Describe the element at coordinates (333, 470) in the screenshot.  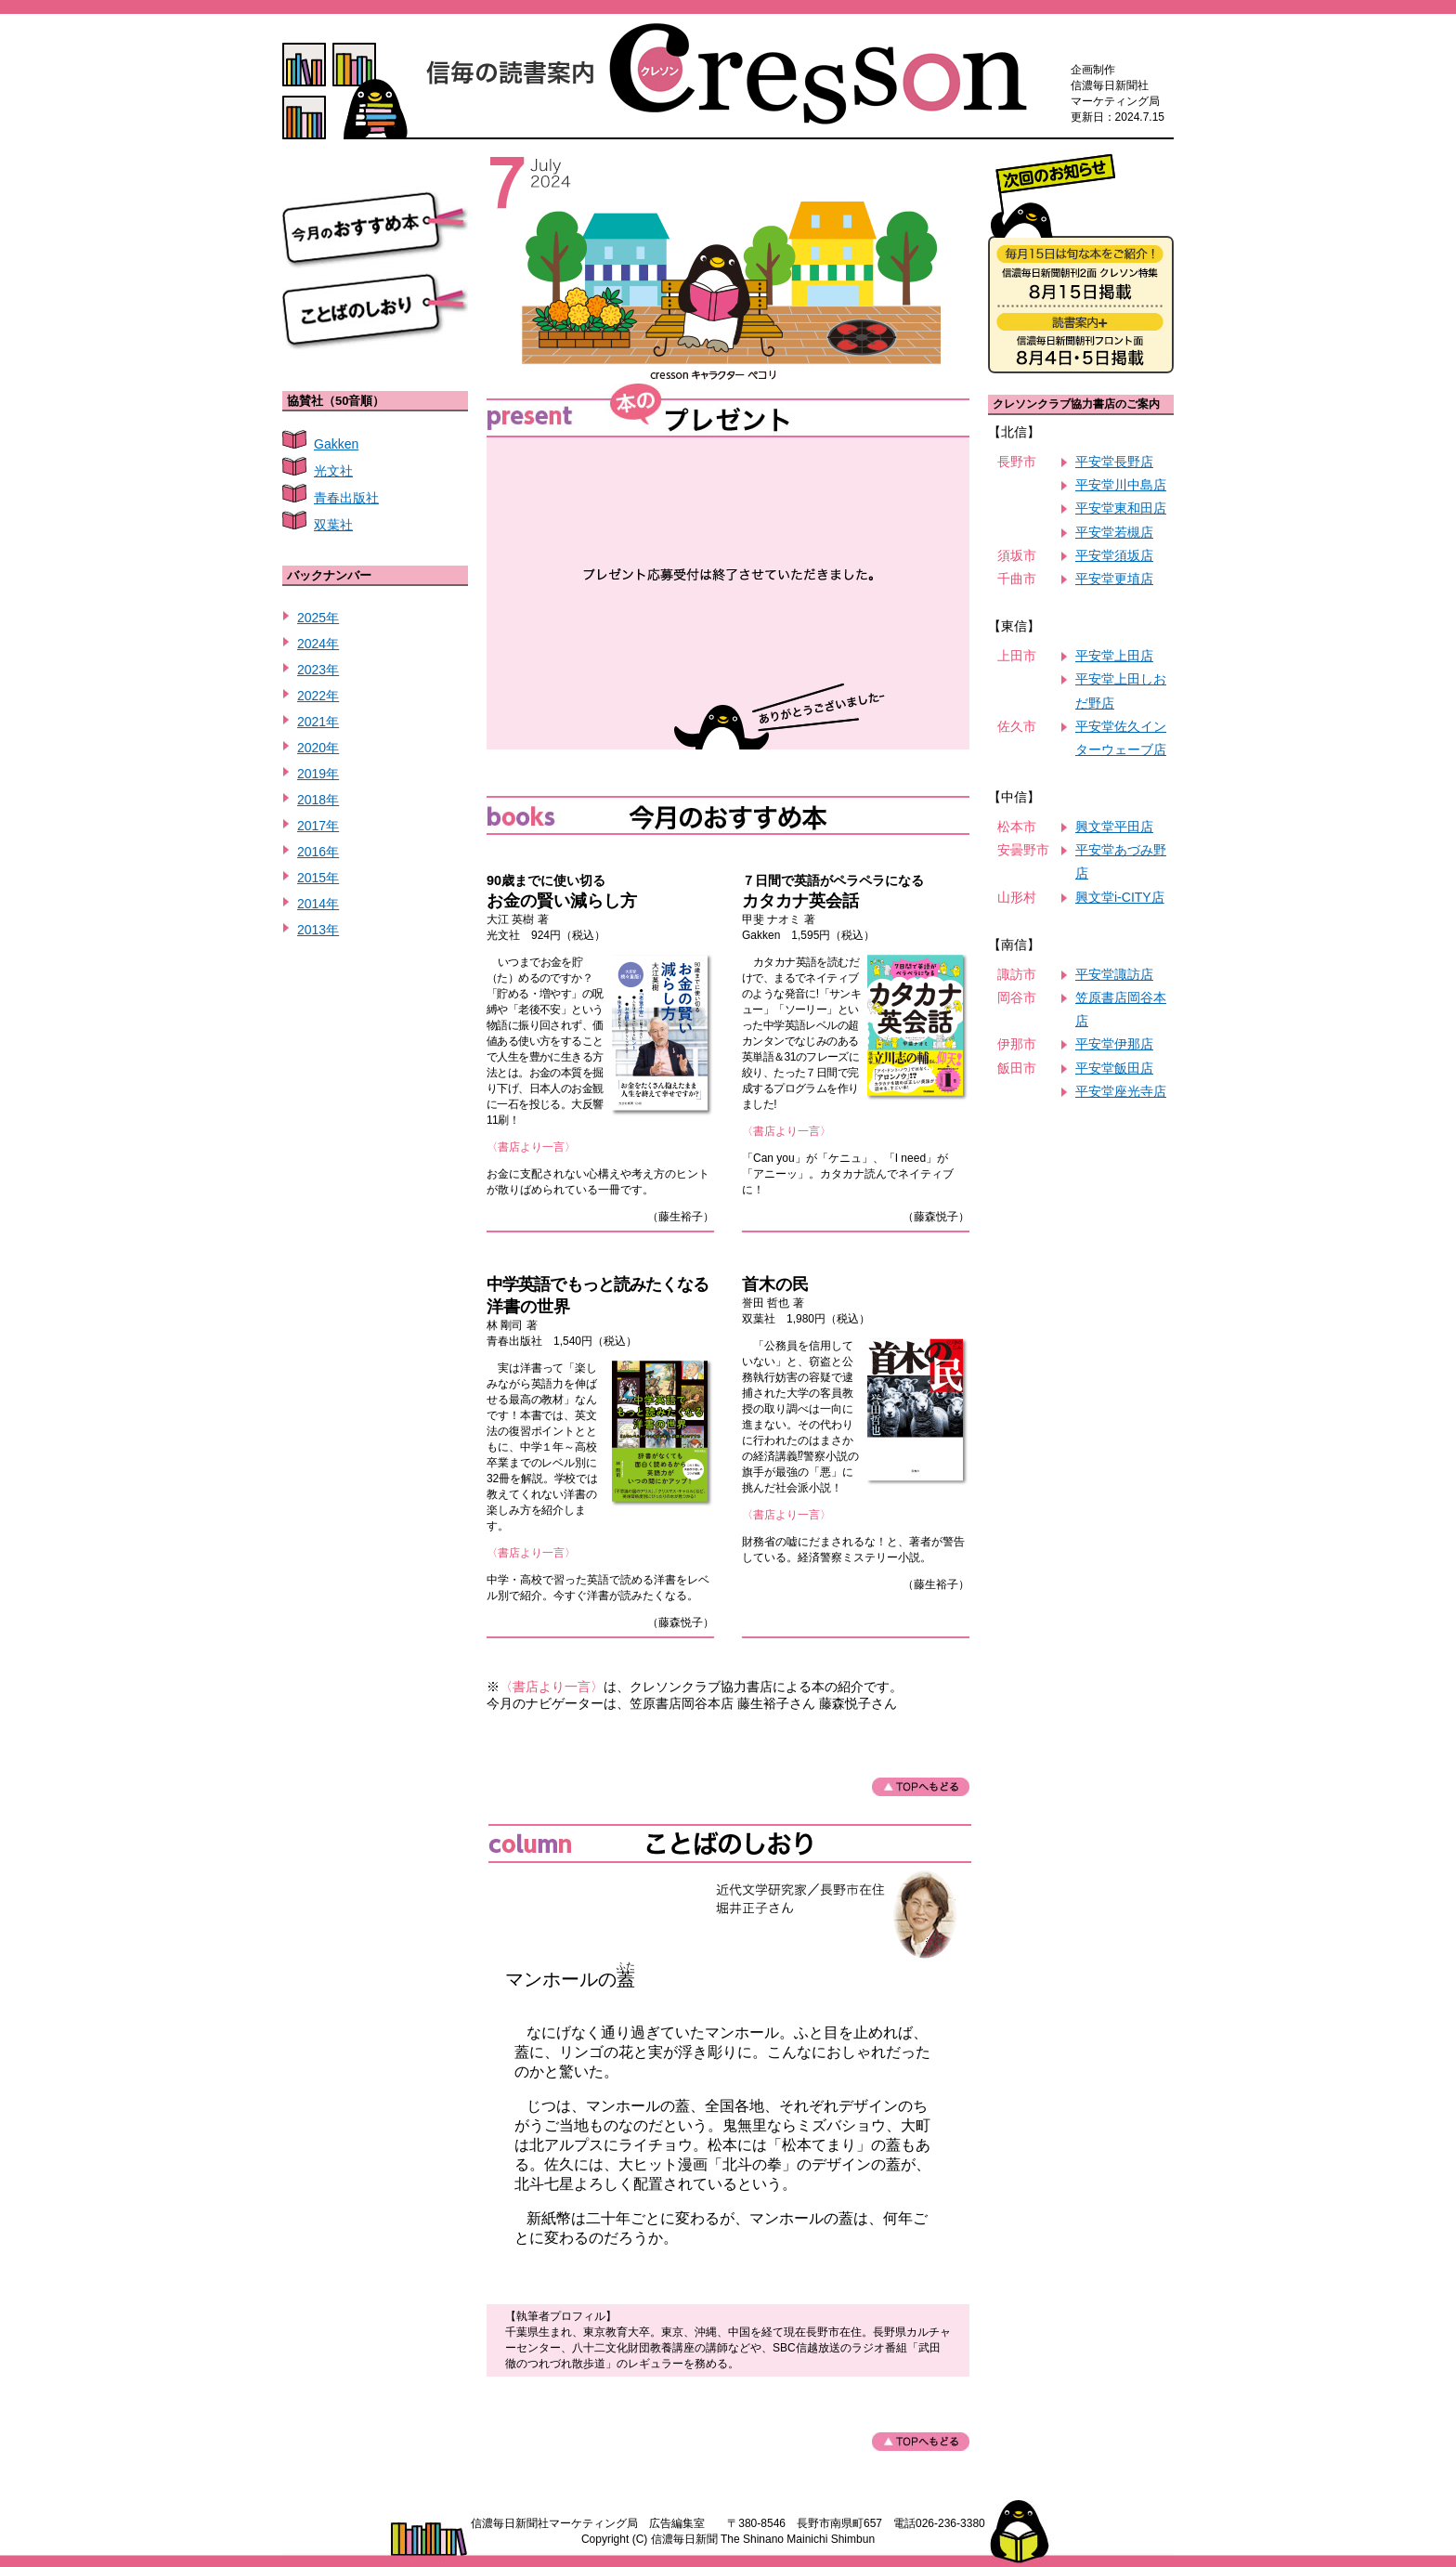
I see `光文社` at that location.